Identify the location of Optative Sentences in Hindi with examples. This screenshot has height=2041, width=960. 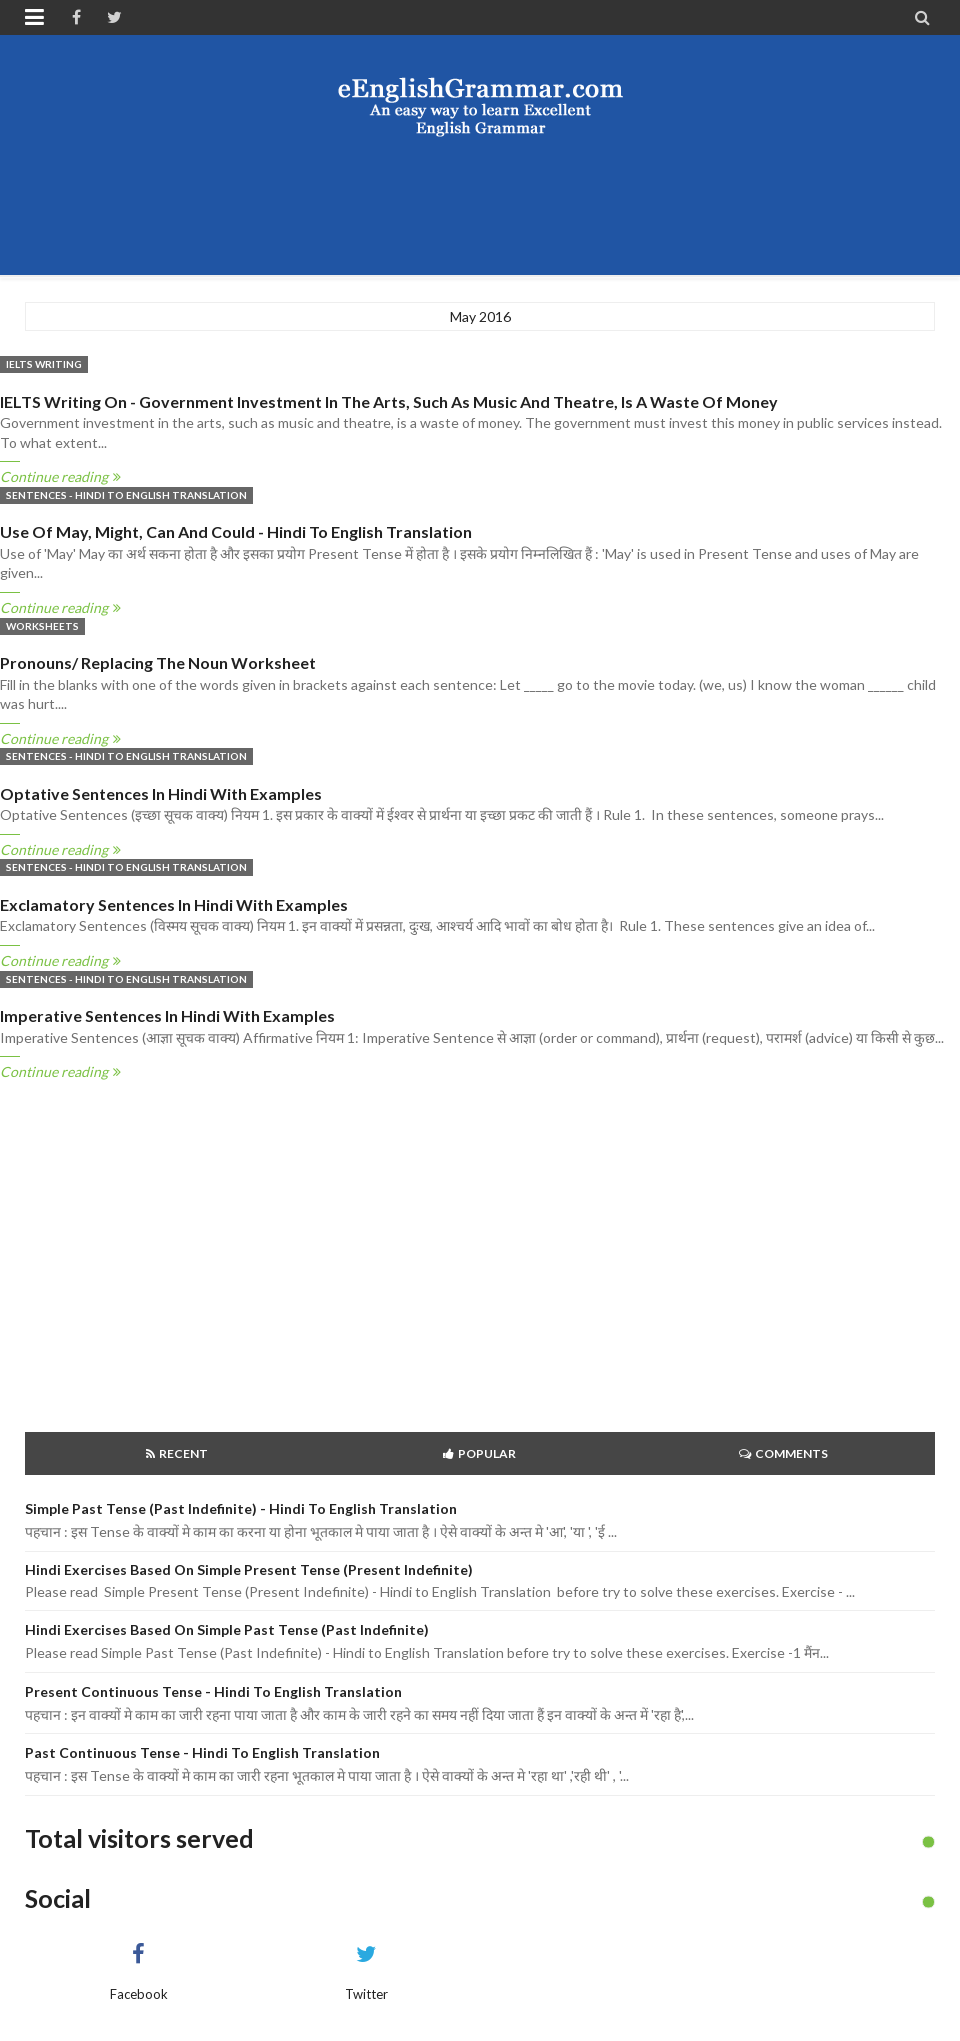
(161, 793).